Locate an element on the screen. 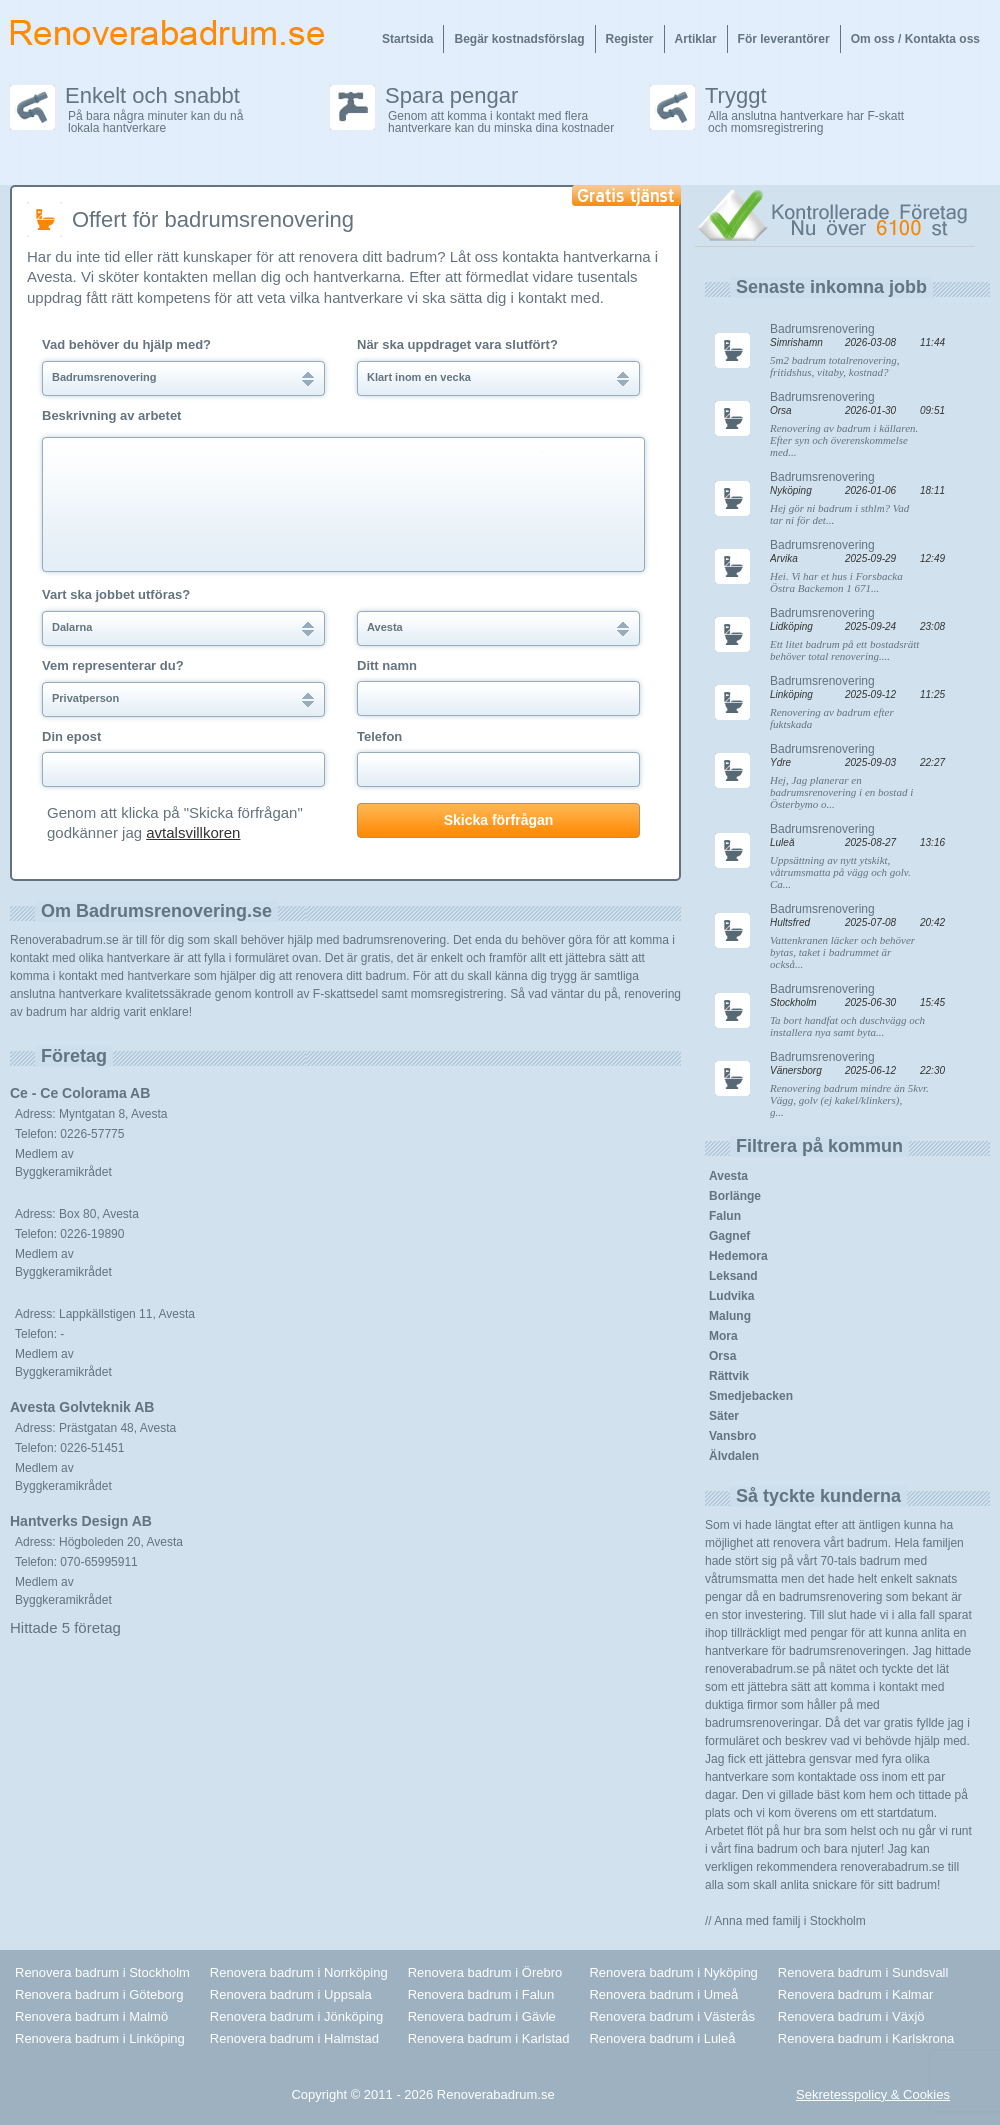  För leverantörer is located at coordinates (784, 39).